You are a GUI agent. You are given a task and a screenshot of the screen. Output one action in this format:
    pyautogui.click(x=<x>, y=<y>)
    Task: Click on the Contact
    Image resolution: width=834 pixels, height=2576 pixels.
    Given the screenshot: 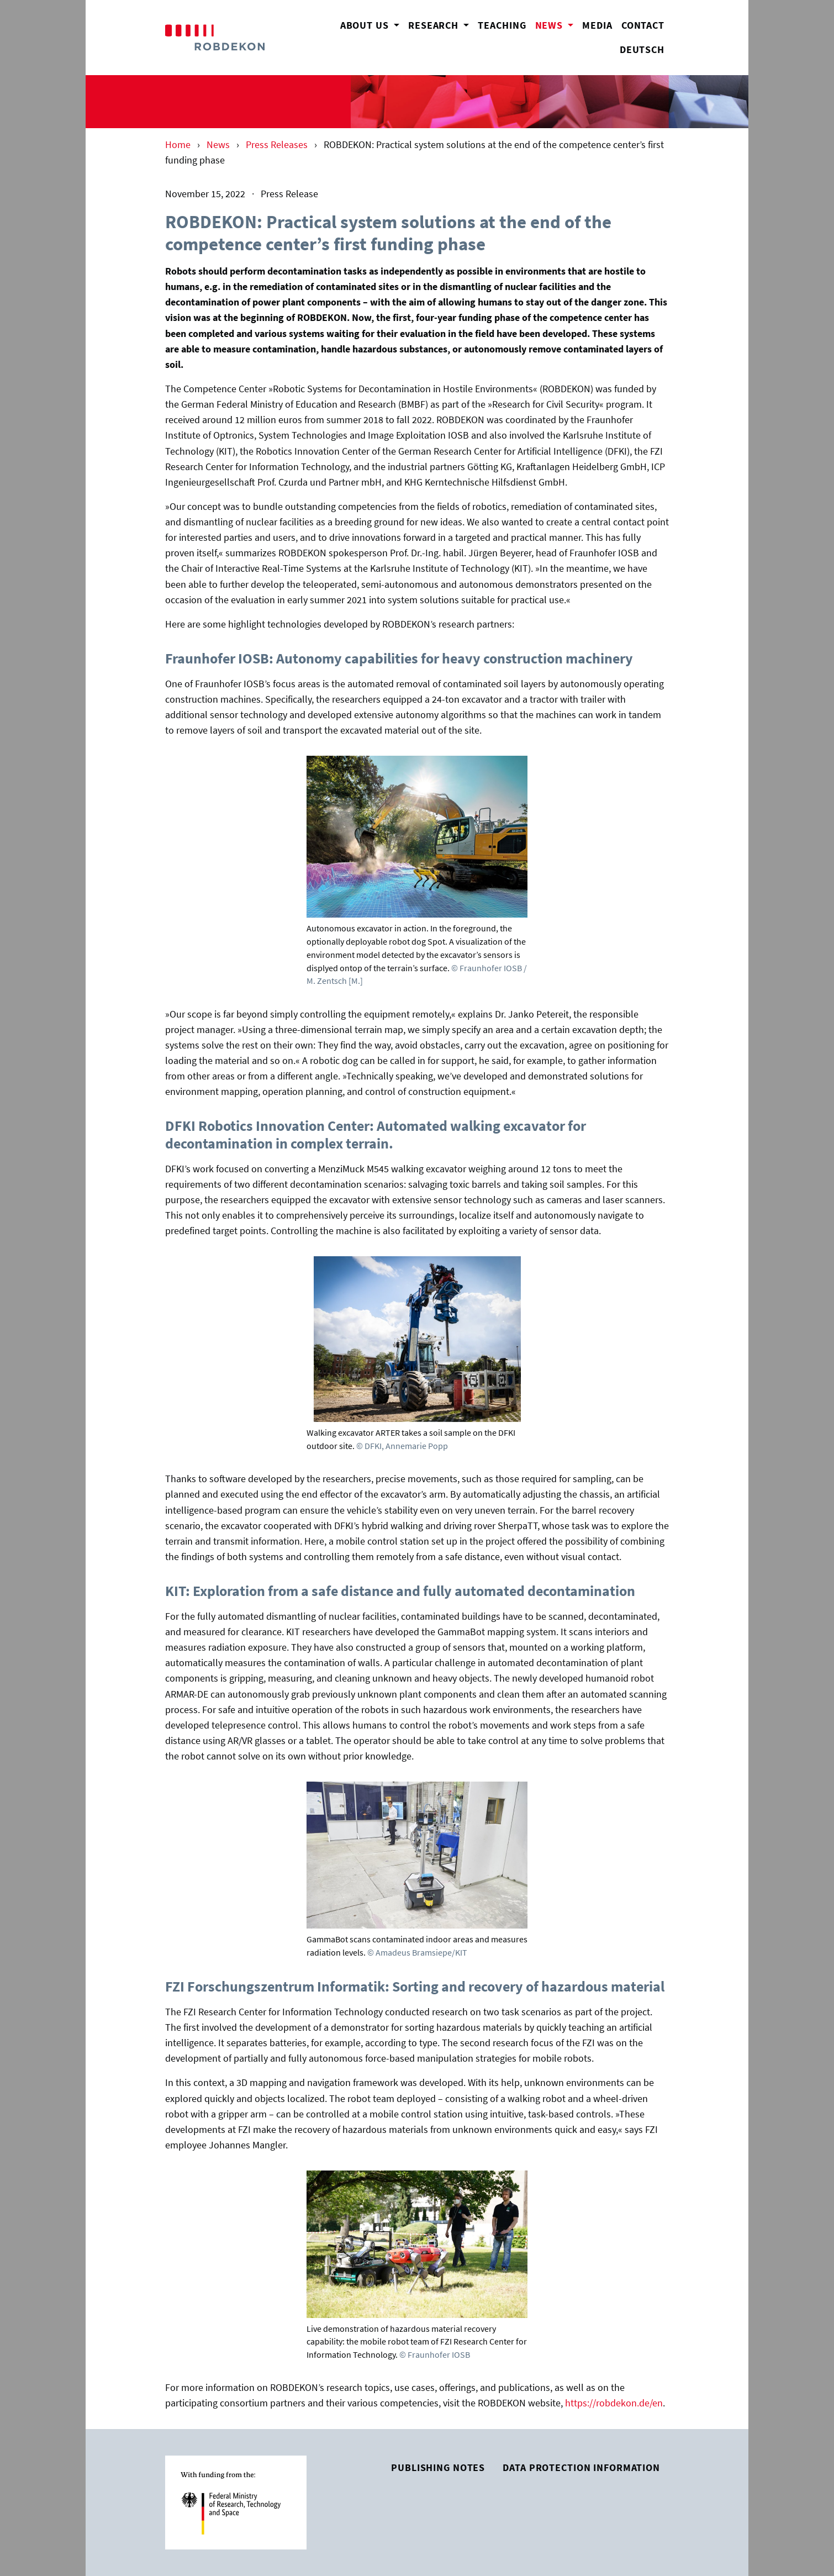 What is the action you would take?
    pyautogui.click(x=642, y=25)
    